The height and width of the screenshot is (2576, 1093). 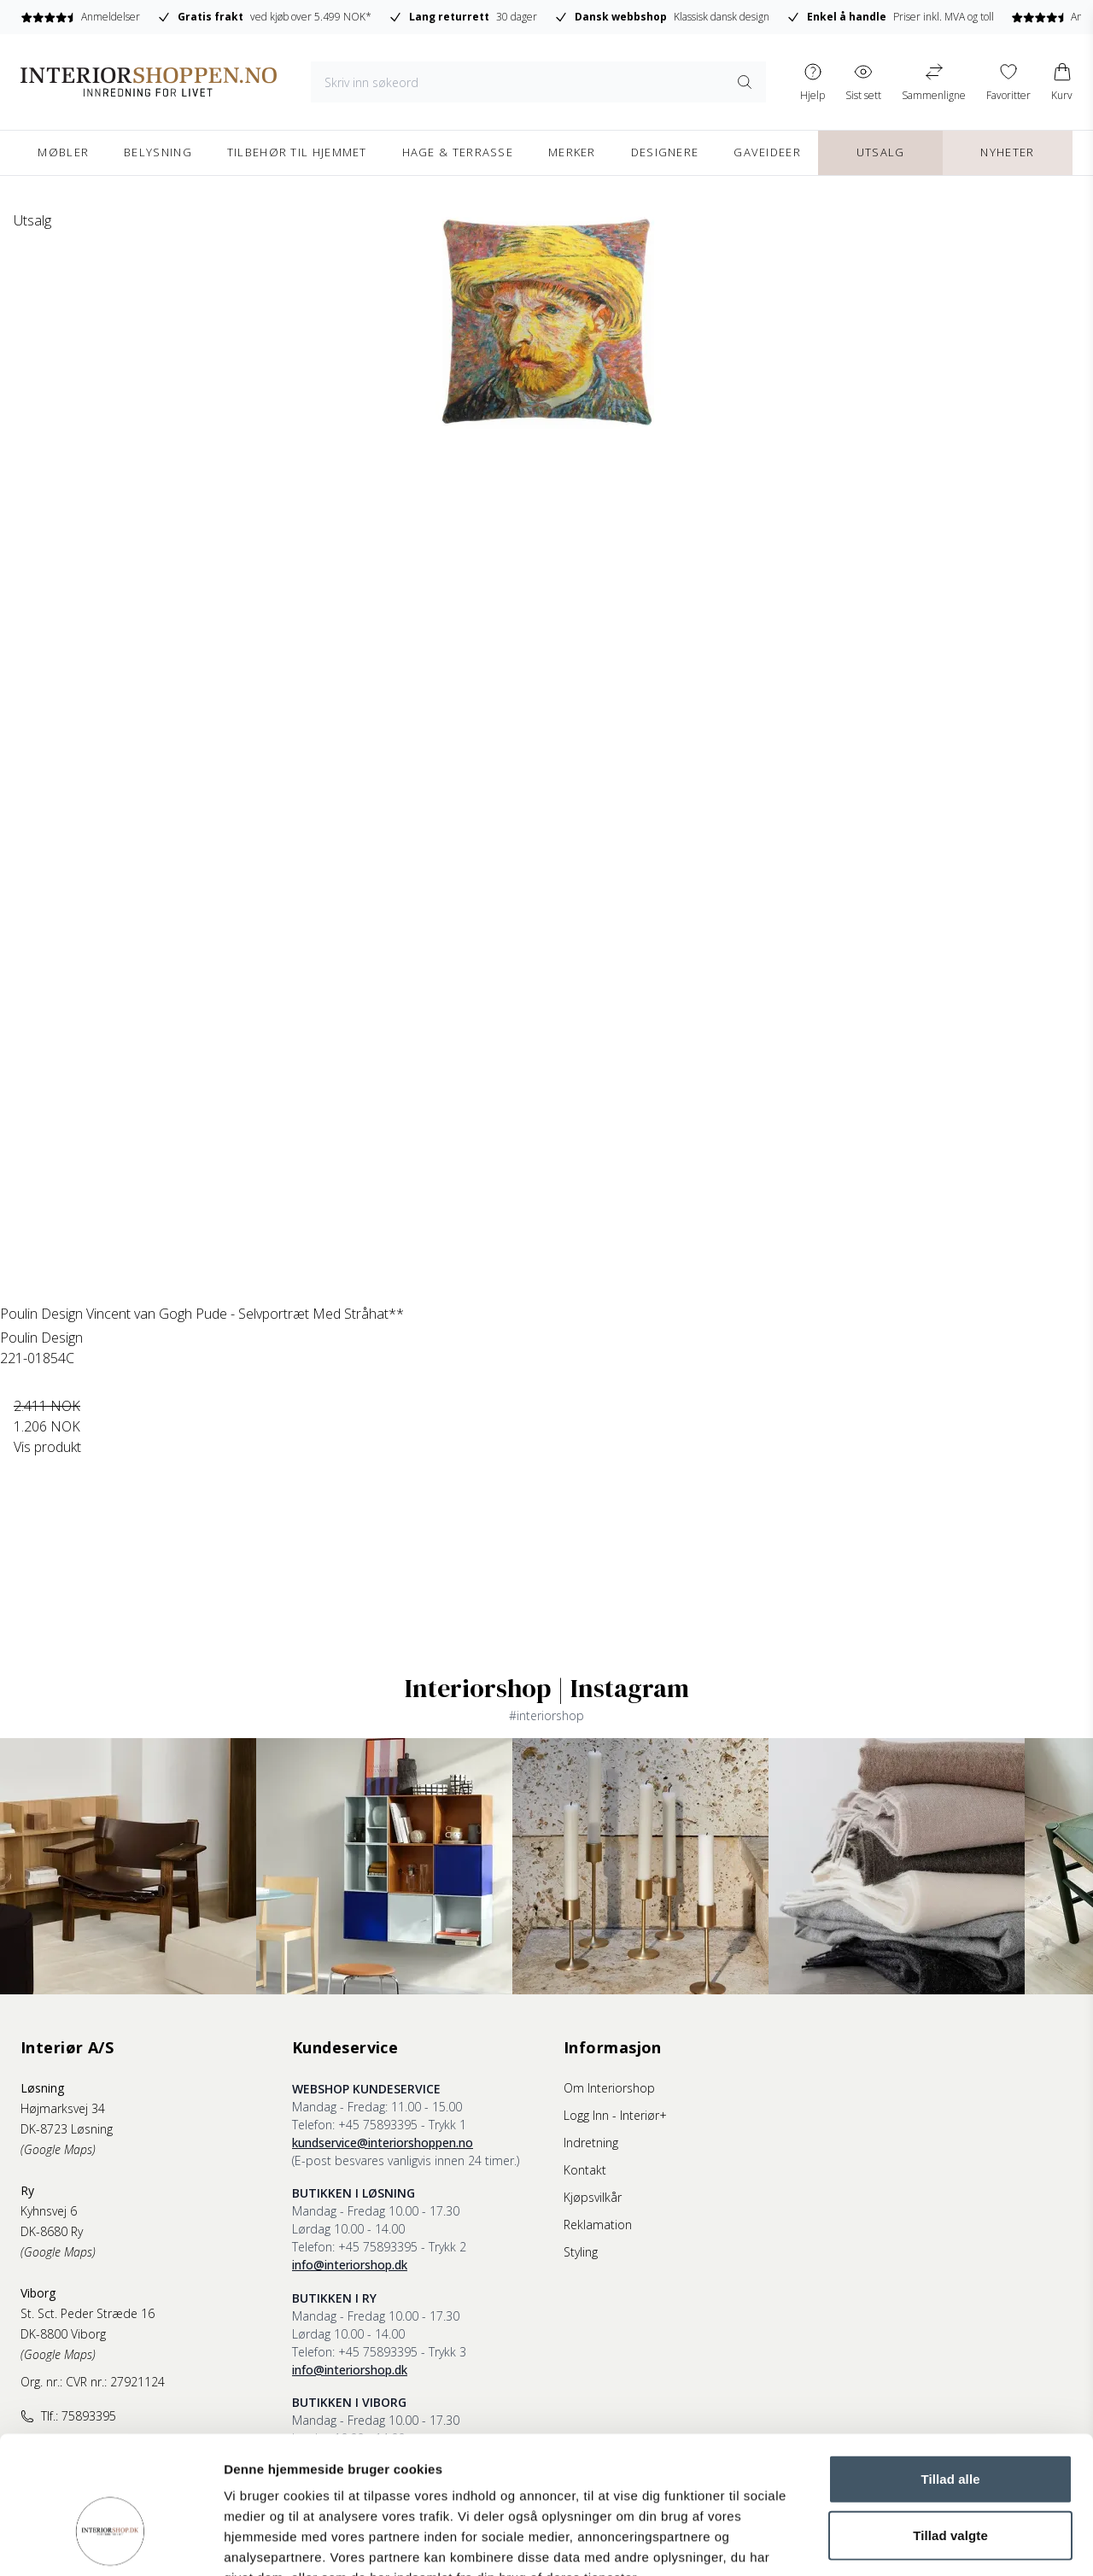 I want to click on Indretning, so click(x=591, y=2142).